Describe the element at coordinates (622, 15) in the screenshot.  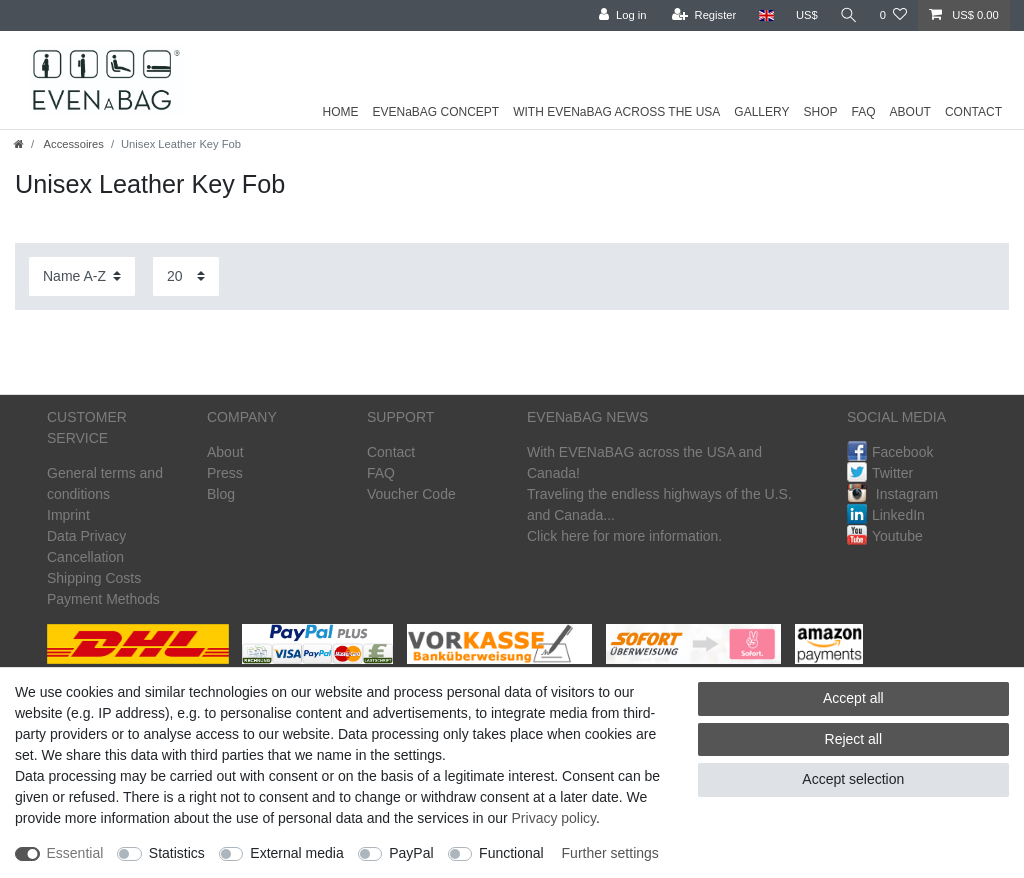
I see `[Log in]` at that location.